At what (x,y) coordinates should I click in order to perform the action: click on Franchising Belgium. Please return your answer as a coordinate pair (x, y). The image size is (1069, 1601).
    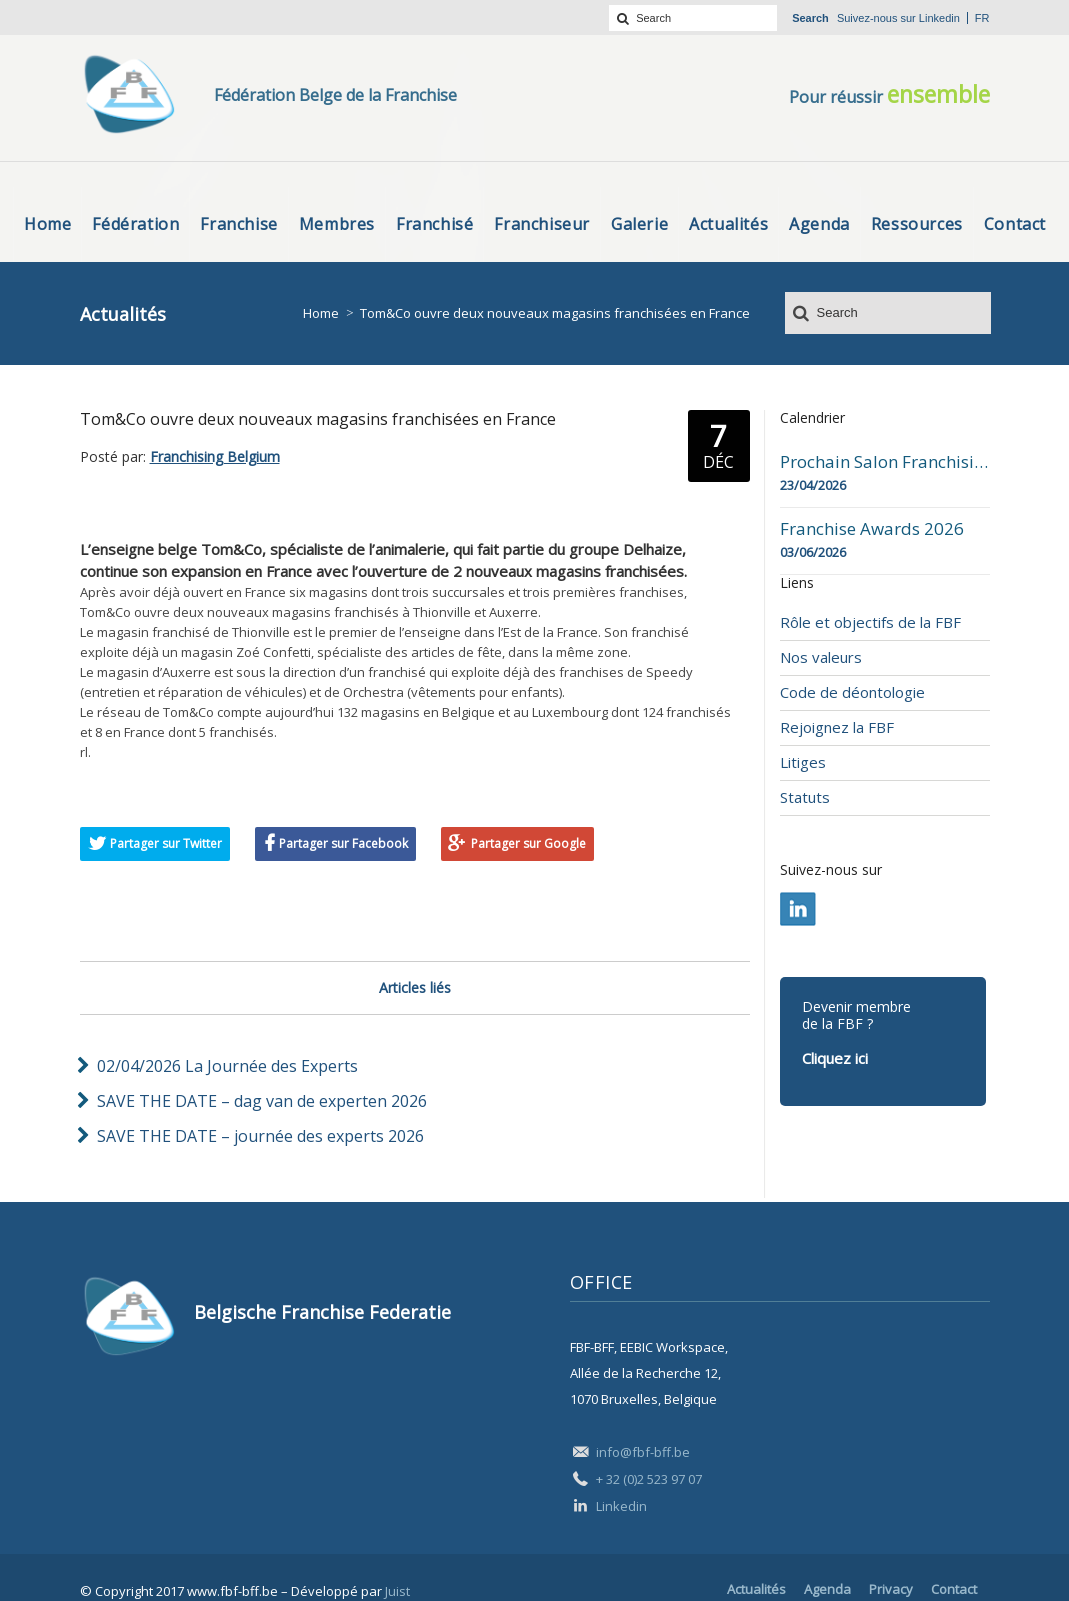
    Looking at the image, I should click on (215, 456).